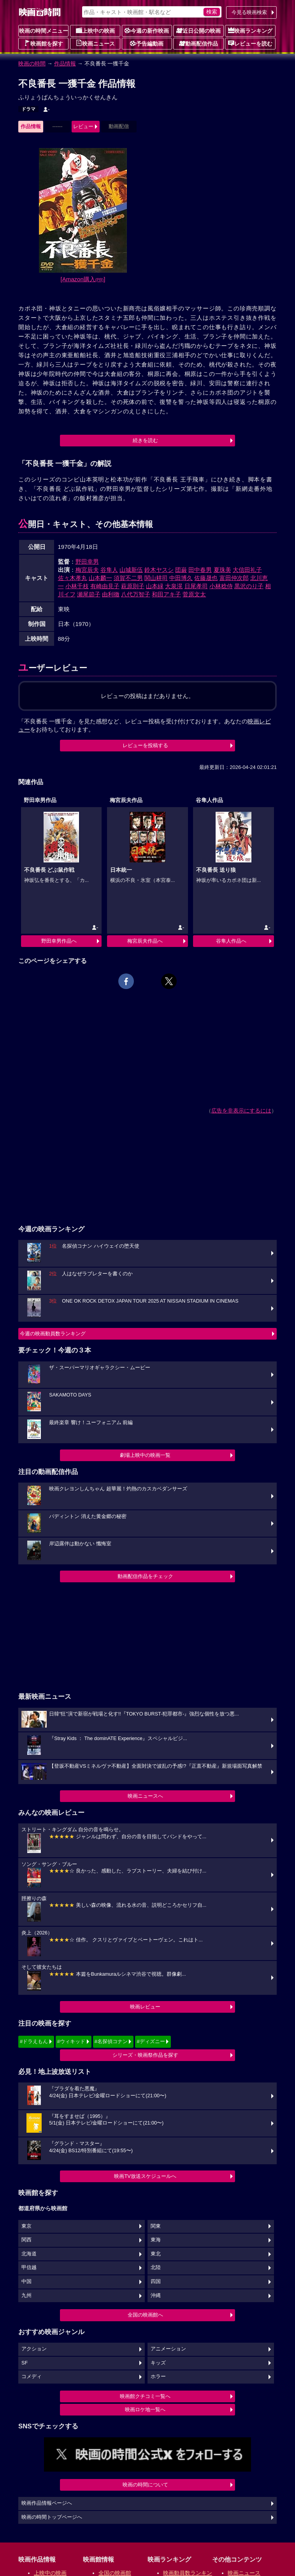  What do you see at coordinates (109, 569) in the screenshot?
I see `谷隼人` at bounding box center [109, 569].